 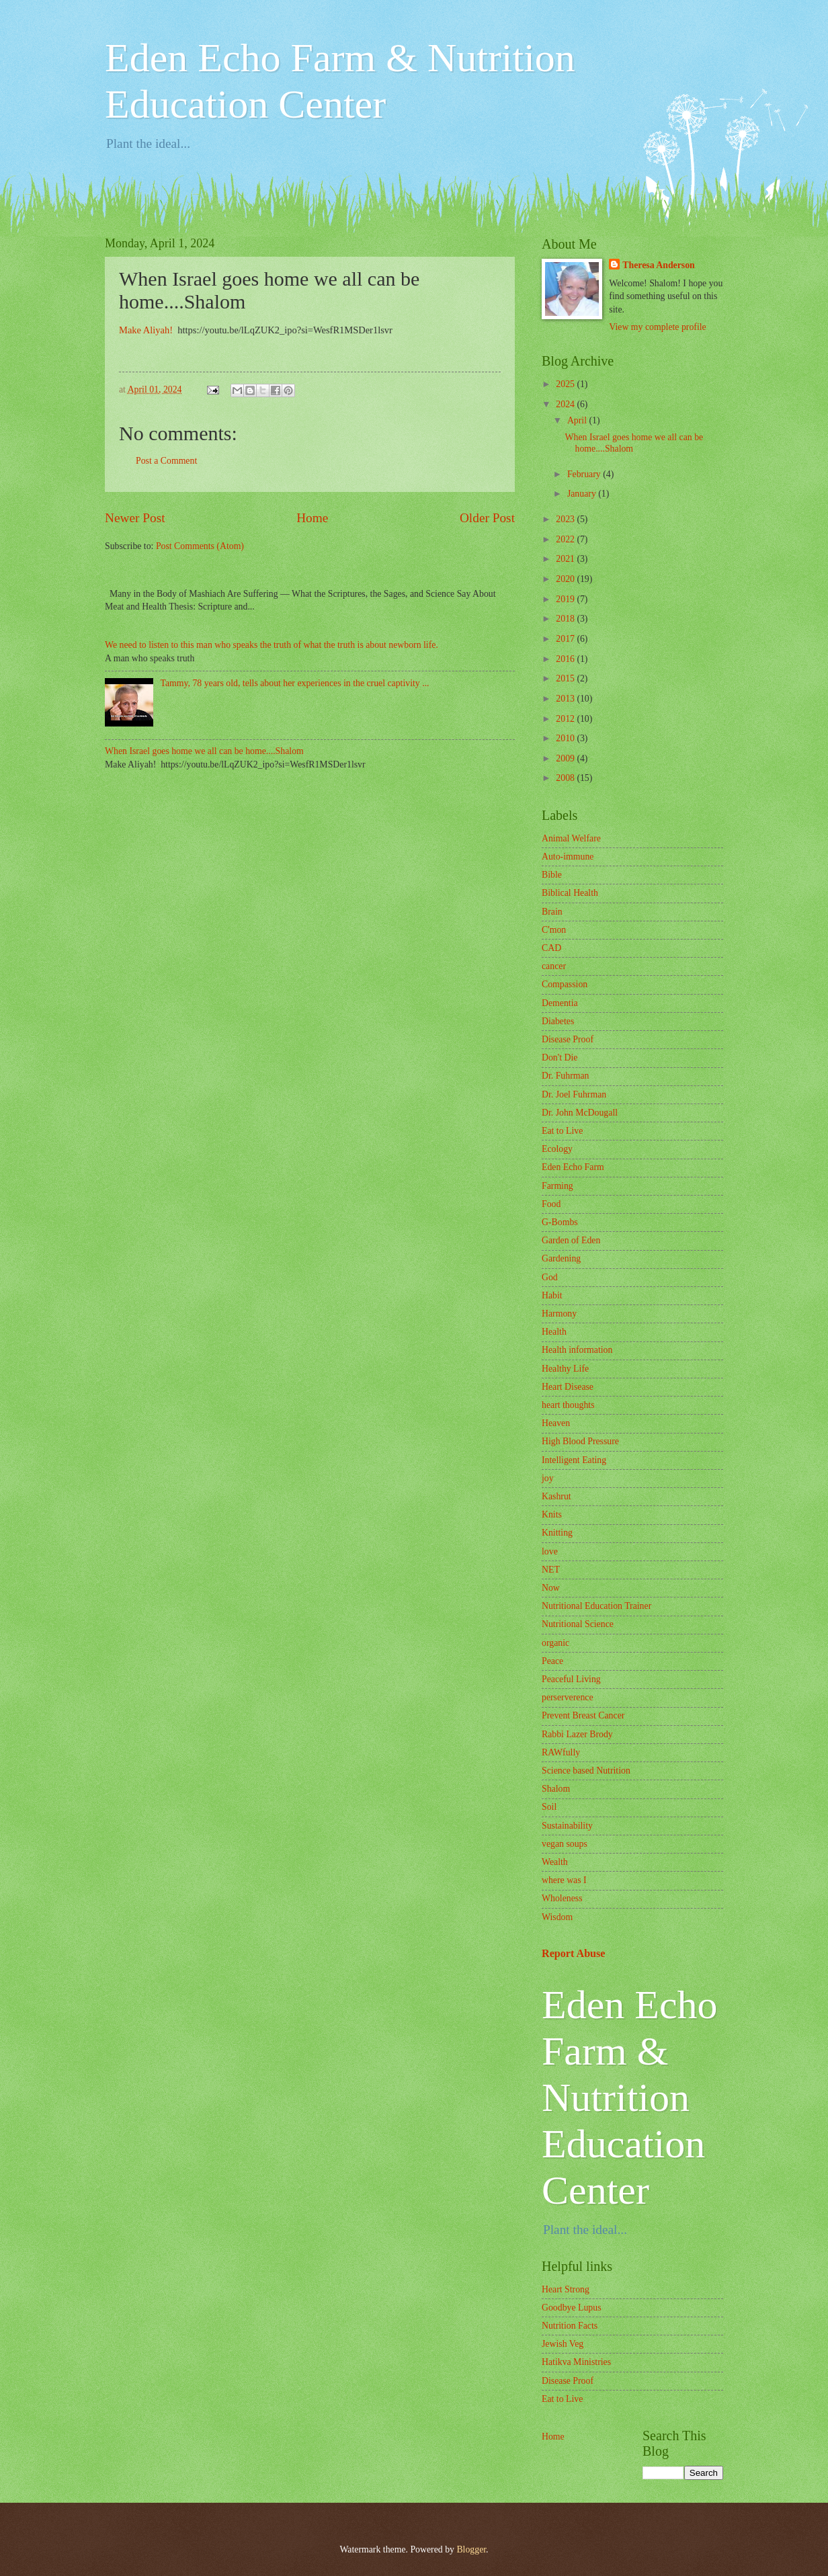 I want to click on April, so click(x=578, y=420).